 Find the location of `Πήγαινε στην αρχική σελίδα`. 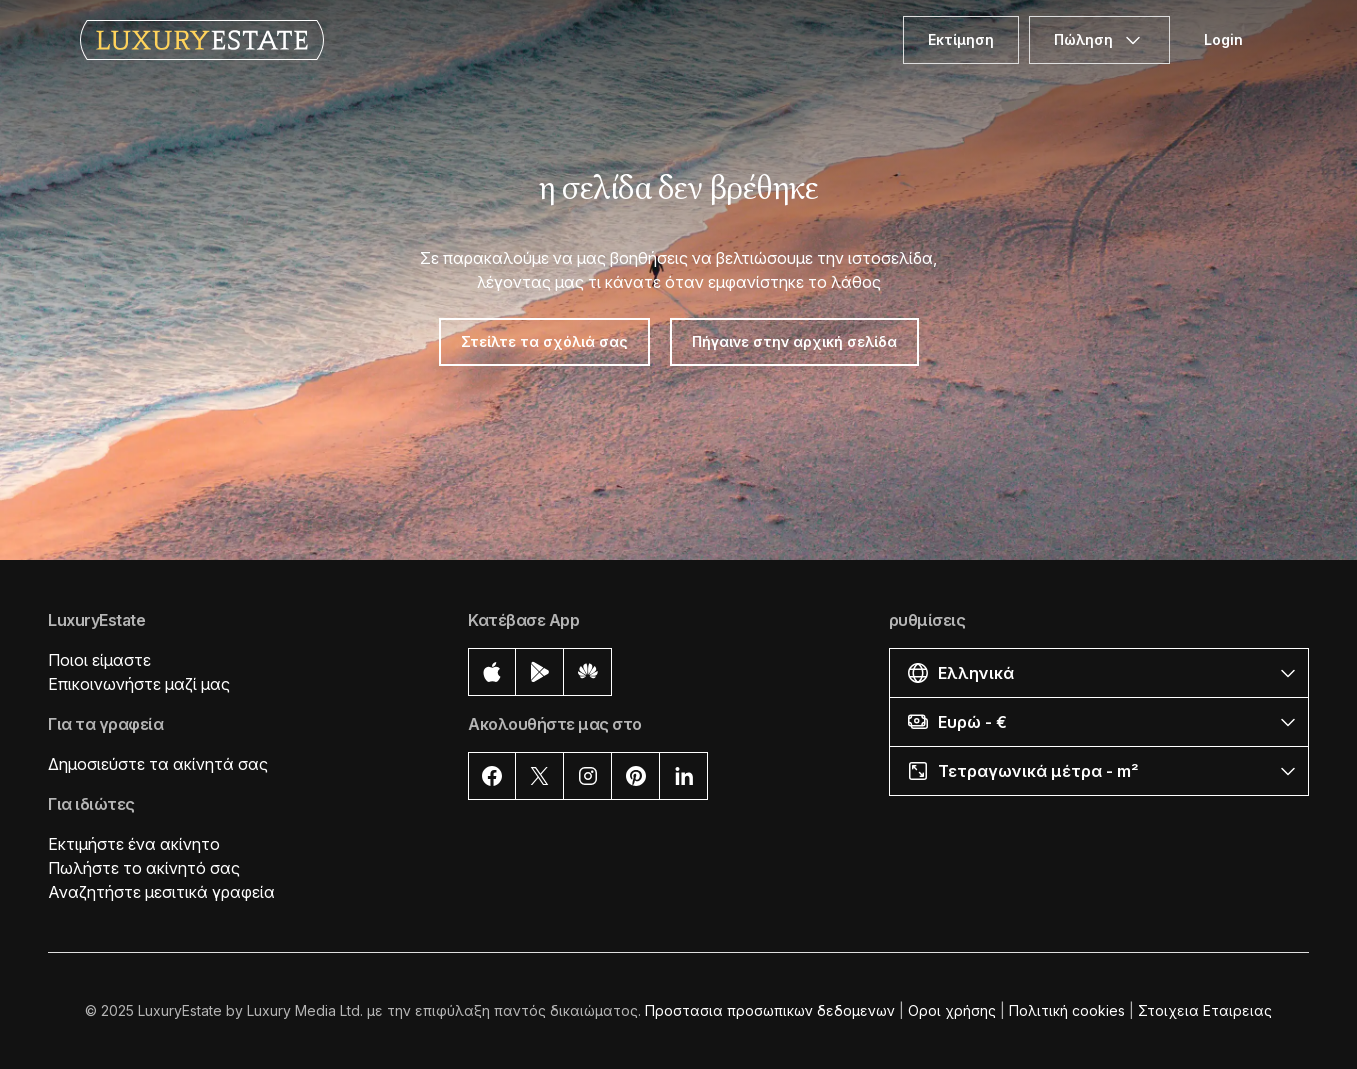

Πήγαινε στην αρχική σελίδα is located at coordinates (794, 341).